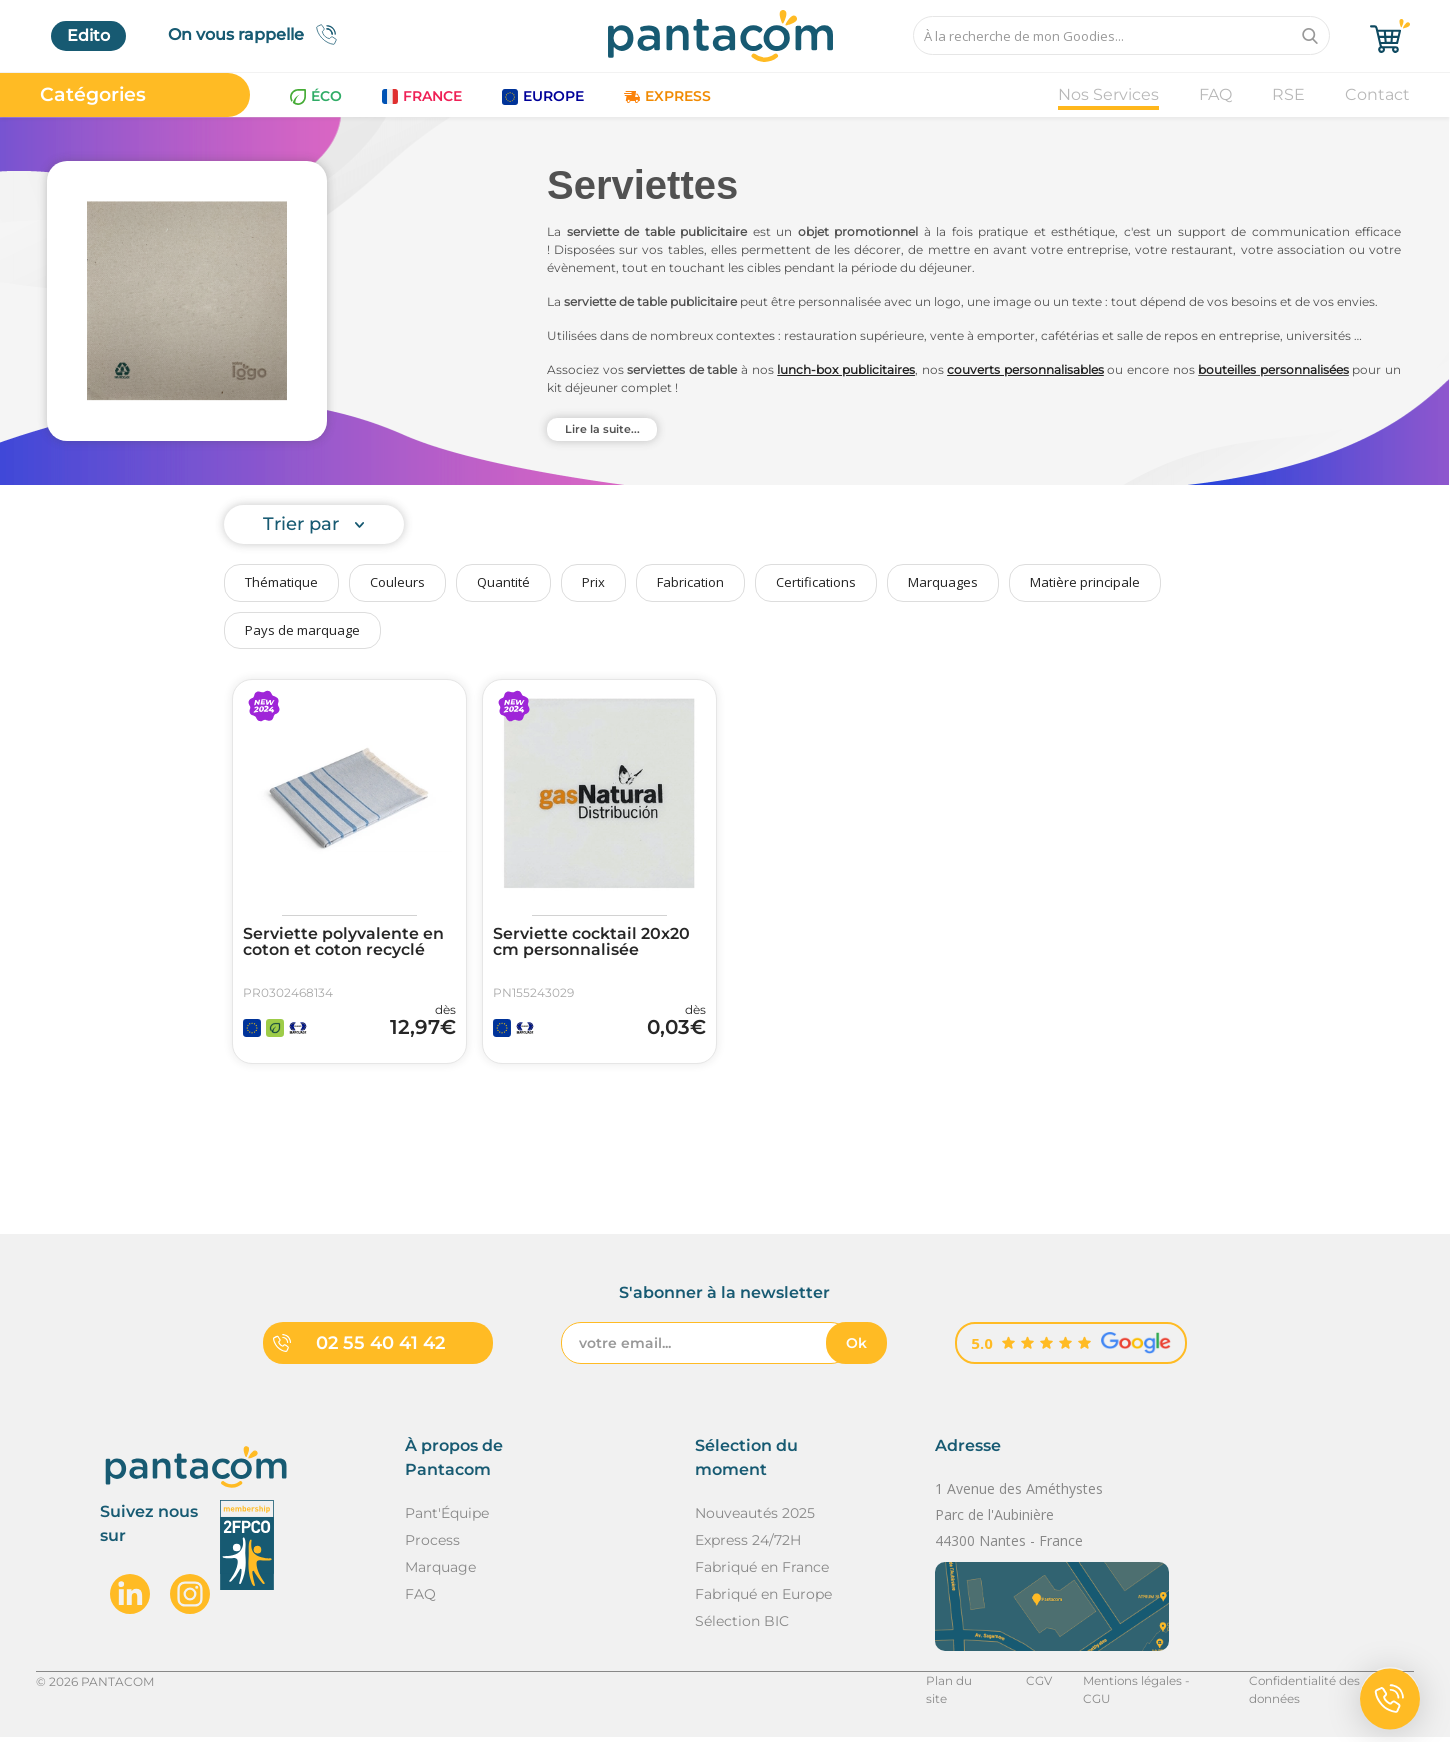 Image resolution: width=1450 pixels, height=1742 pixels. What do you see at coordinates (742, 1626) in the screenshot?
I see `Sélection BIC` at bounding box center [742, 1626].